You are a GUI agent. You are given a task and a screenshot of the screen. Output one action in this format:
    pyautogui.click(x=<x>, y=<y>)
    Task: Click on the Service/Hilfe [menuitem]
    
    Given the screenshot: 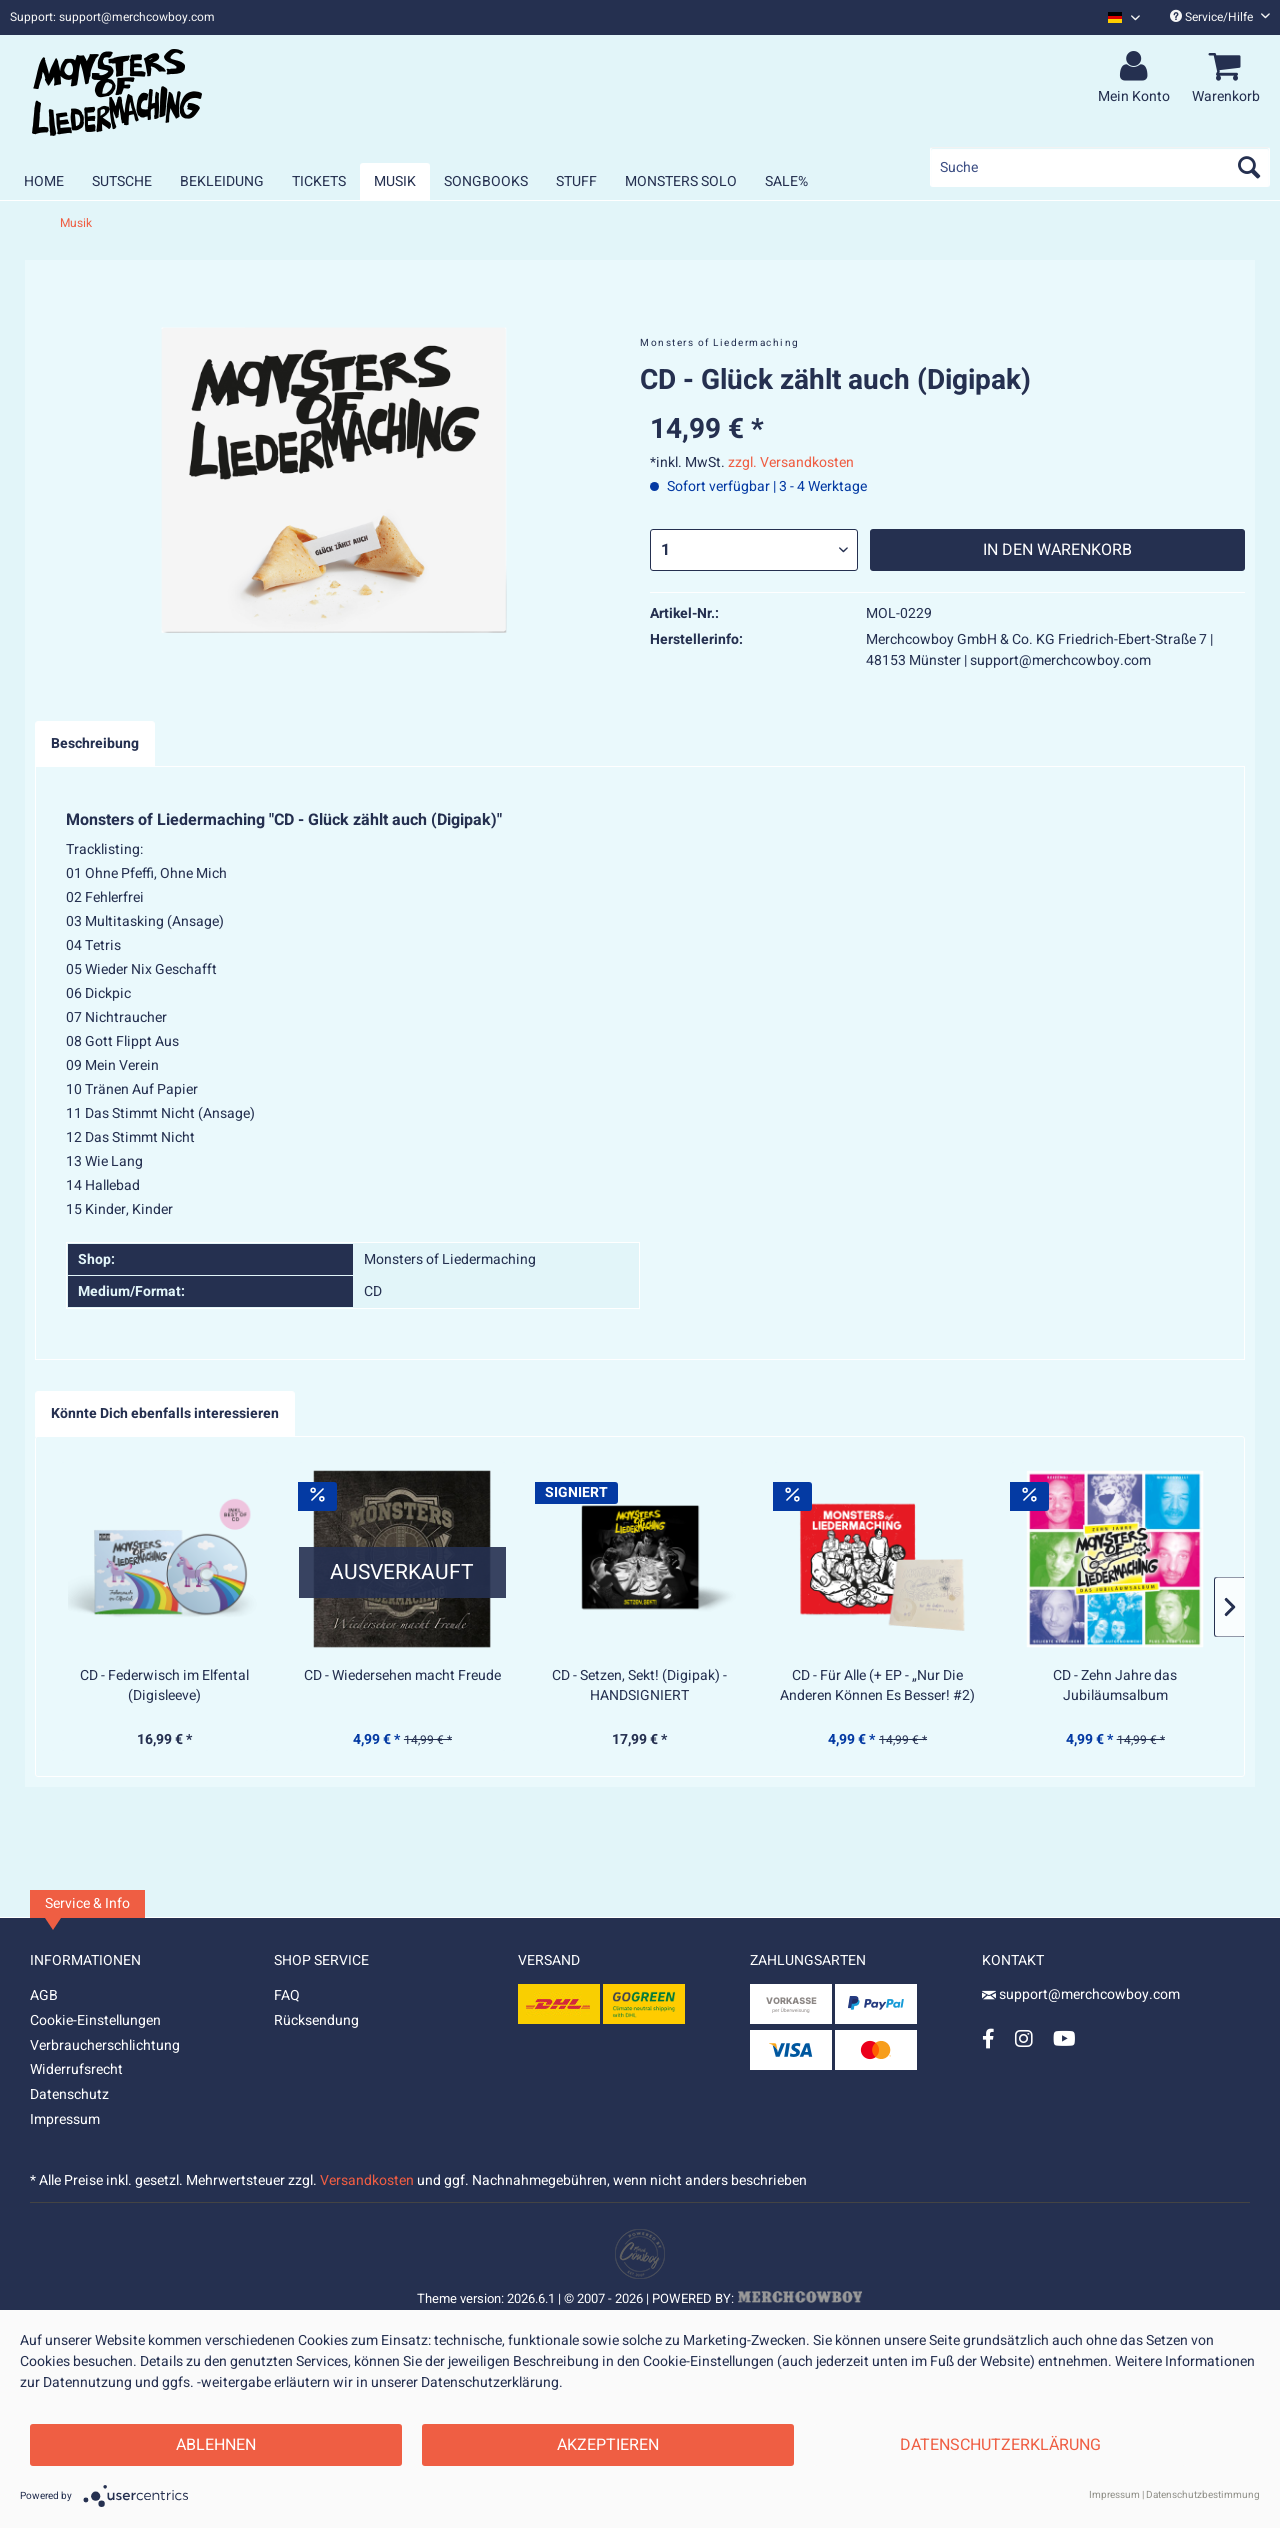 What is the action you would take?
    pyautogui.click(x=1220, y=17)
    